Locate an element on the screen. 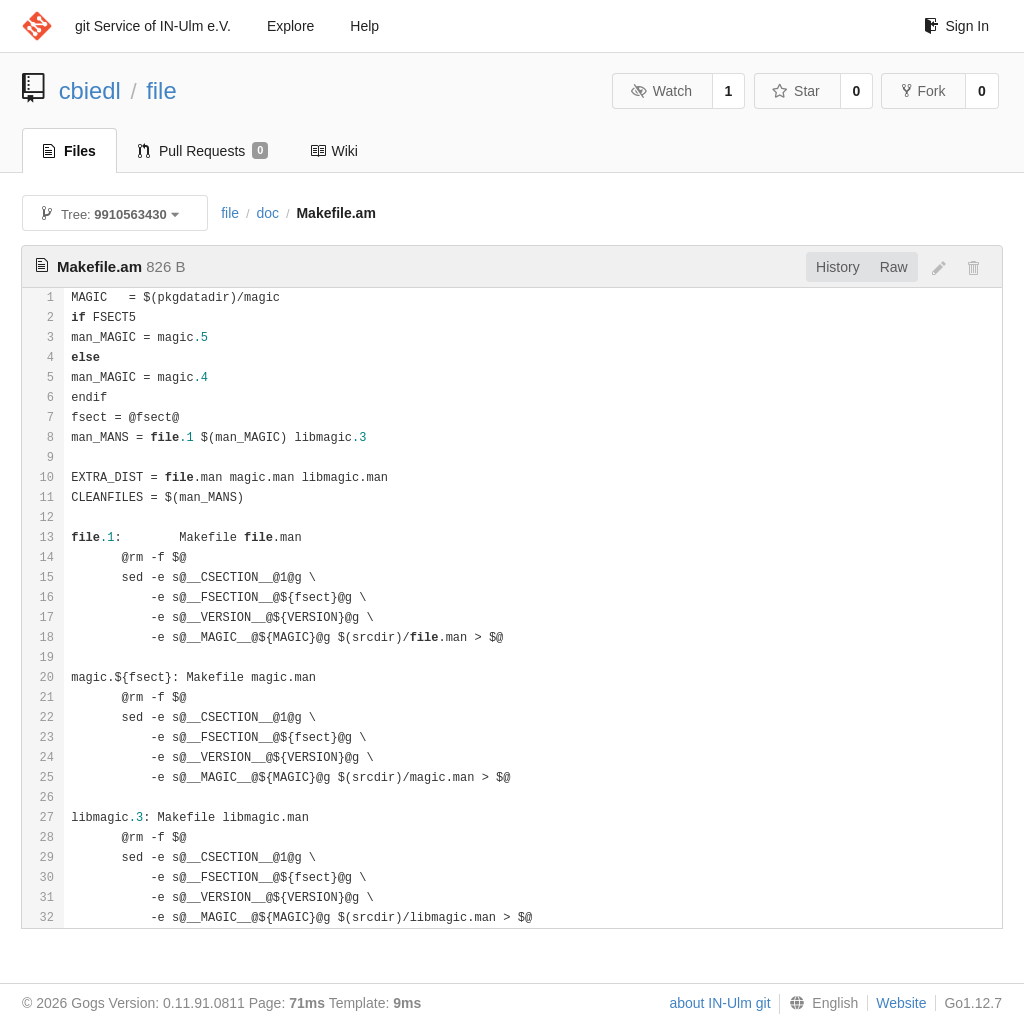 Image resolution: width=1024 pixels, height=1023 pixels. History is located at coordinates (838, 267).